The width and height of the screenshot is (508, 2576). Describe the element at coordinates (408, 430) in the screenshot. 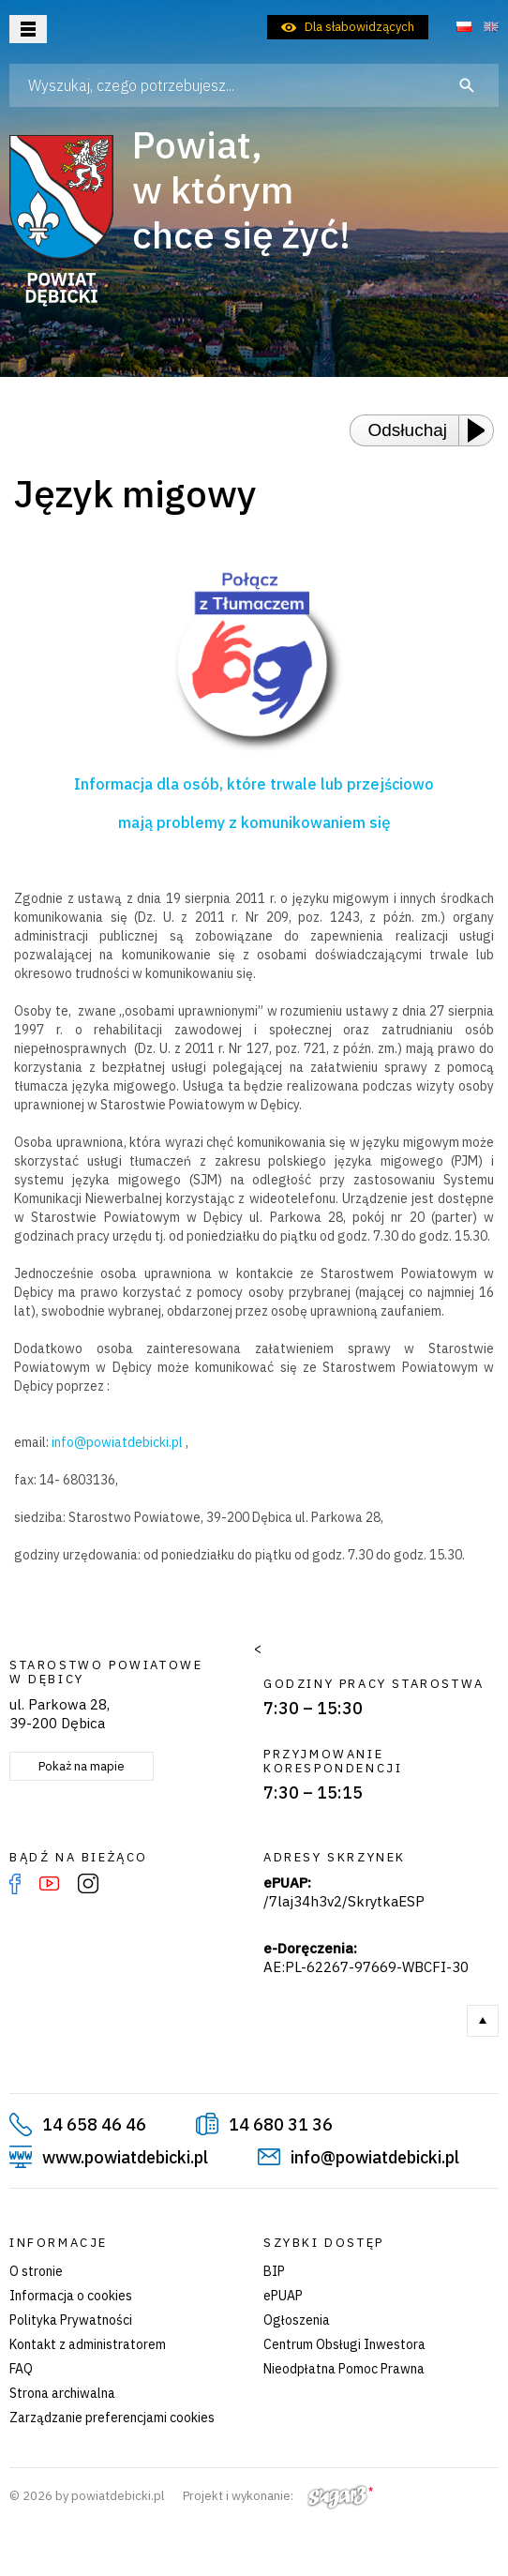

I see `Odsłuchaj` at that location.